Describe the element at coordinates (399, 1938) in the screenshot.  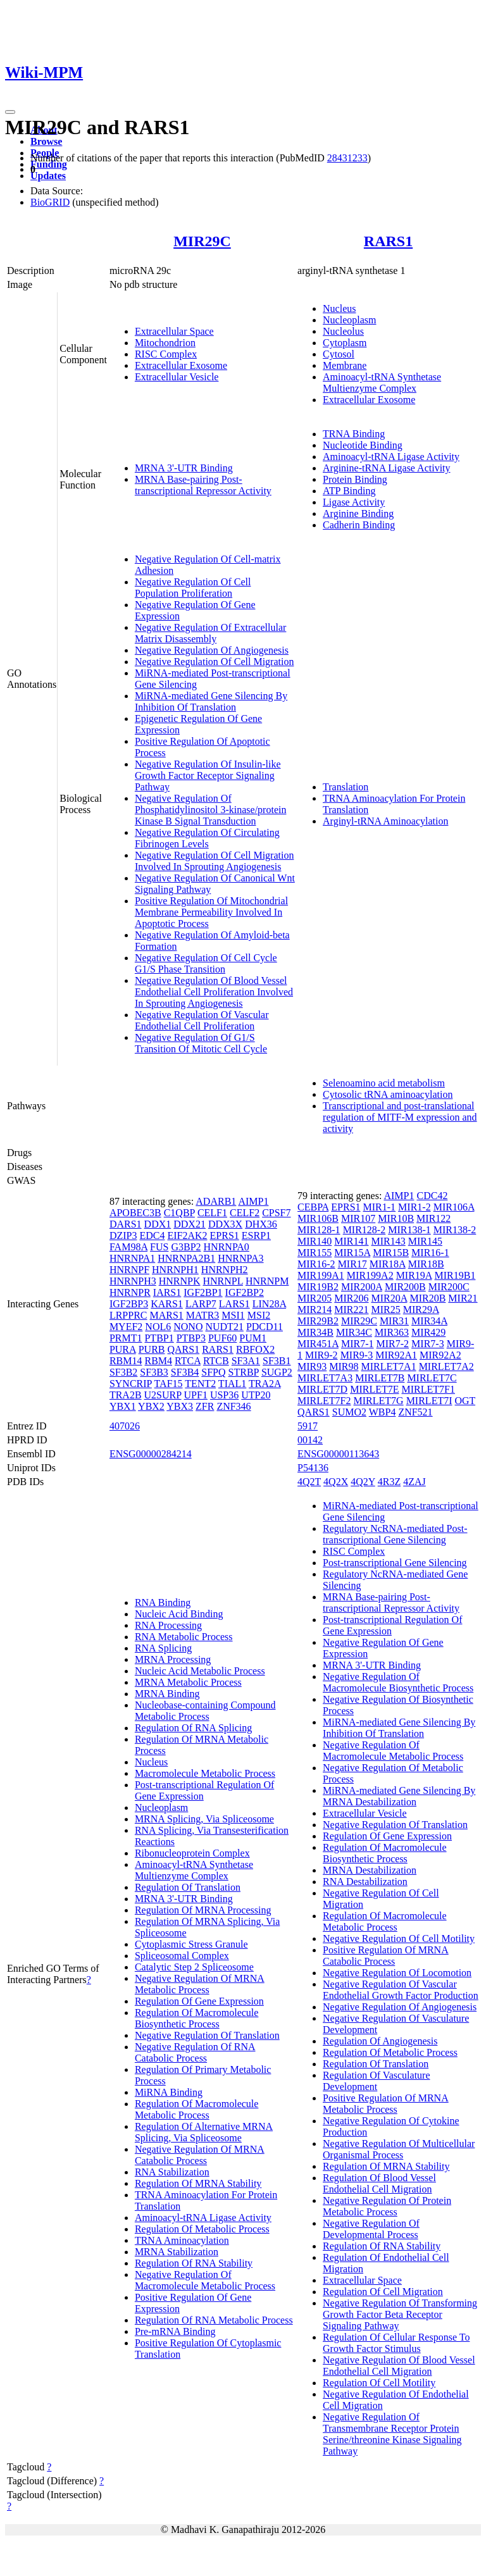
I see `Negative Regulation Of Cell Motility` at that location.